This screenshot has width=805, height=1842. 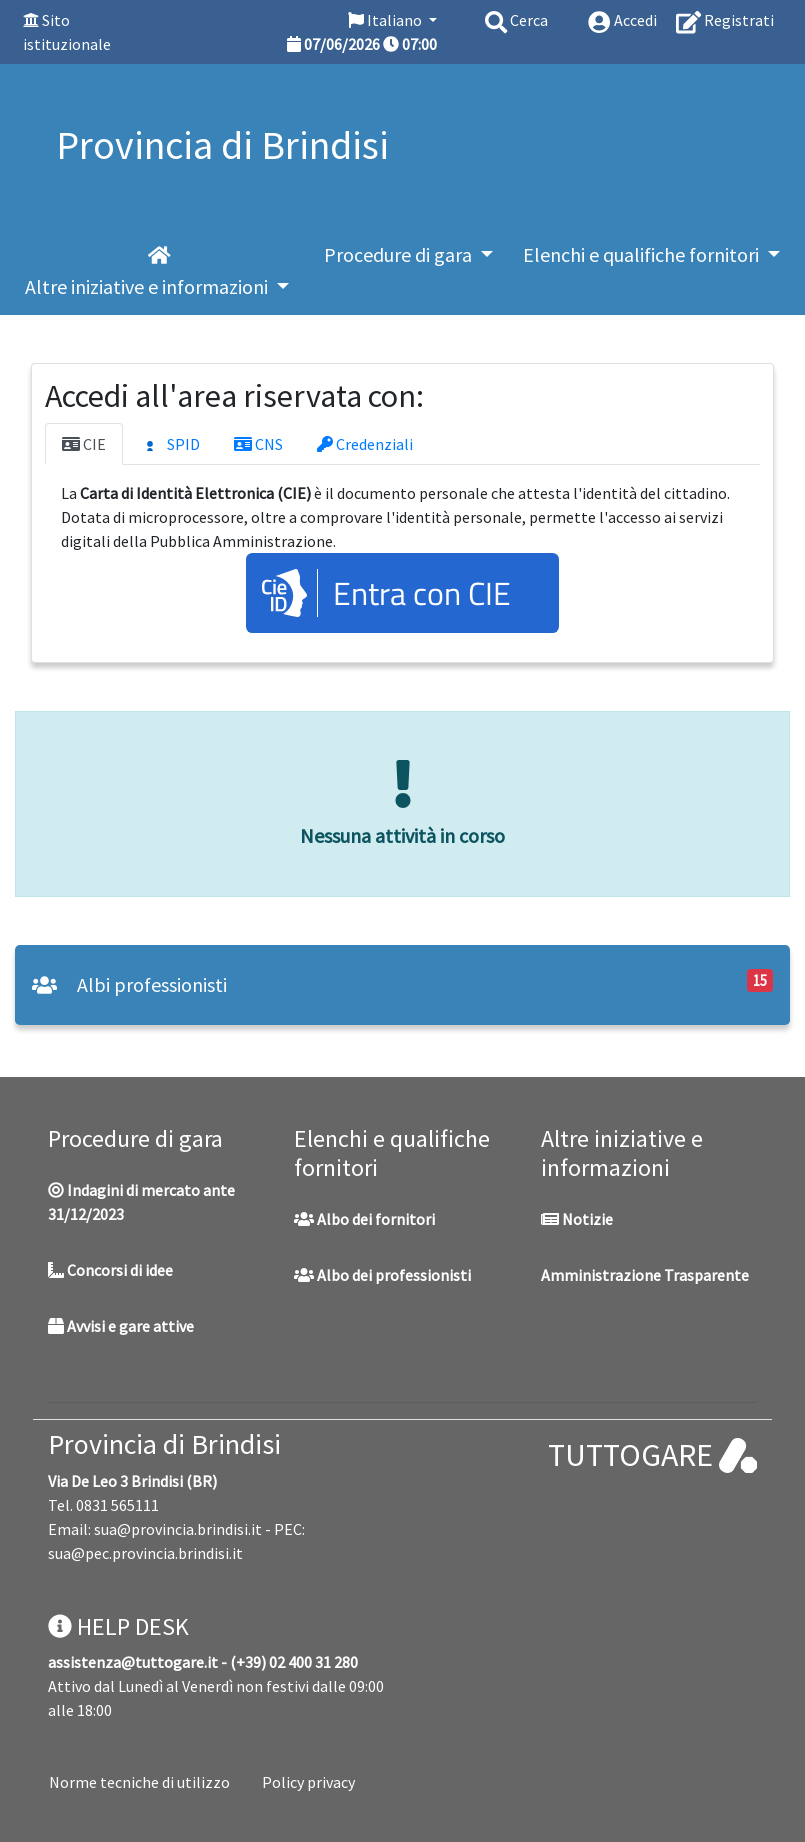 What do you see at coordinates (141, 1202) in the screenshot?
I see `Indagini di mercato ante 31/12/2023` at bounding box center [141, 1202].